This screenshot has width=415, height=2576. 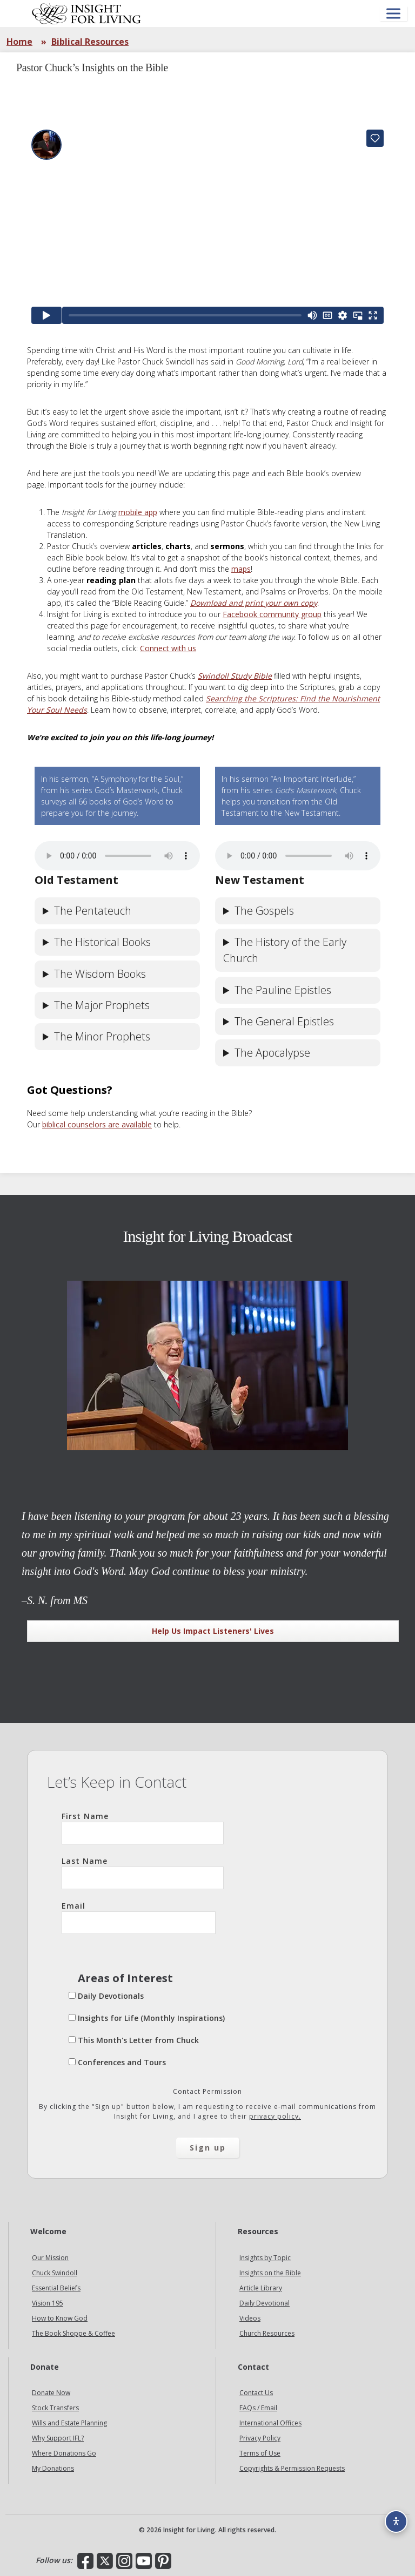 What do you see at coordinates (102, 942) in the screenshot?
I see `The Historical Books` at bounding box center [102, 942].